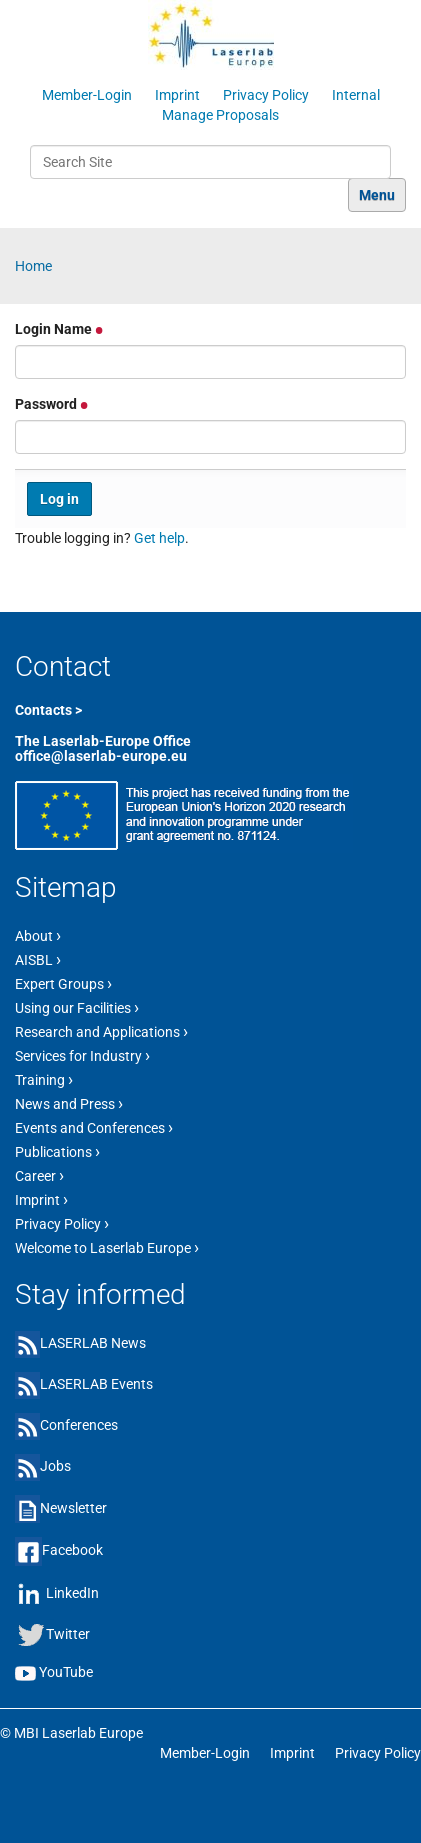  I want to click on Manage Proposals, so click(220, 115).